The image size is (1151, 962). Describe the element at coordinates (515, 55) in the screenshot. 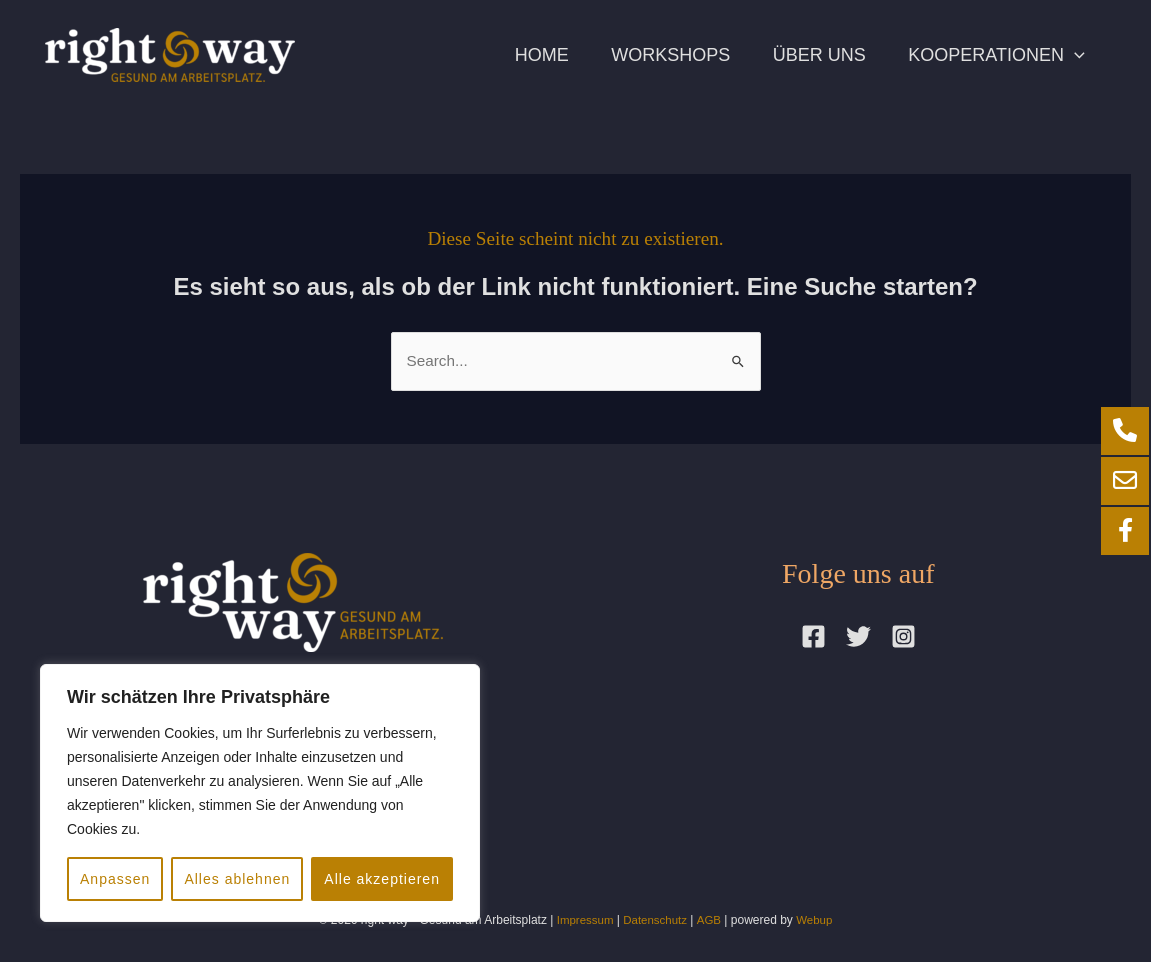

I see `Home` at that location.